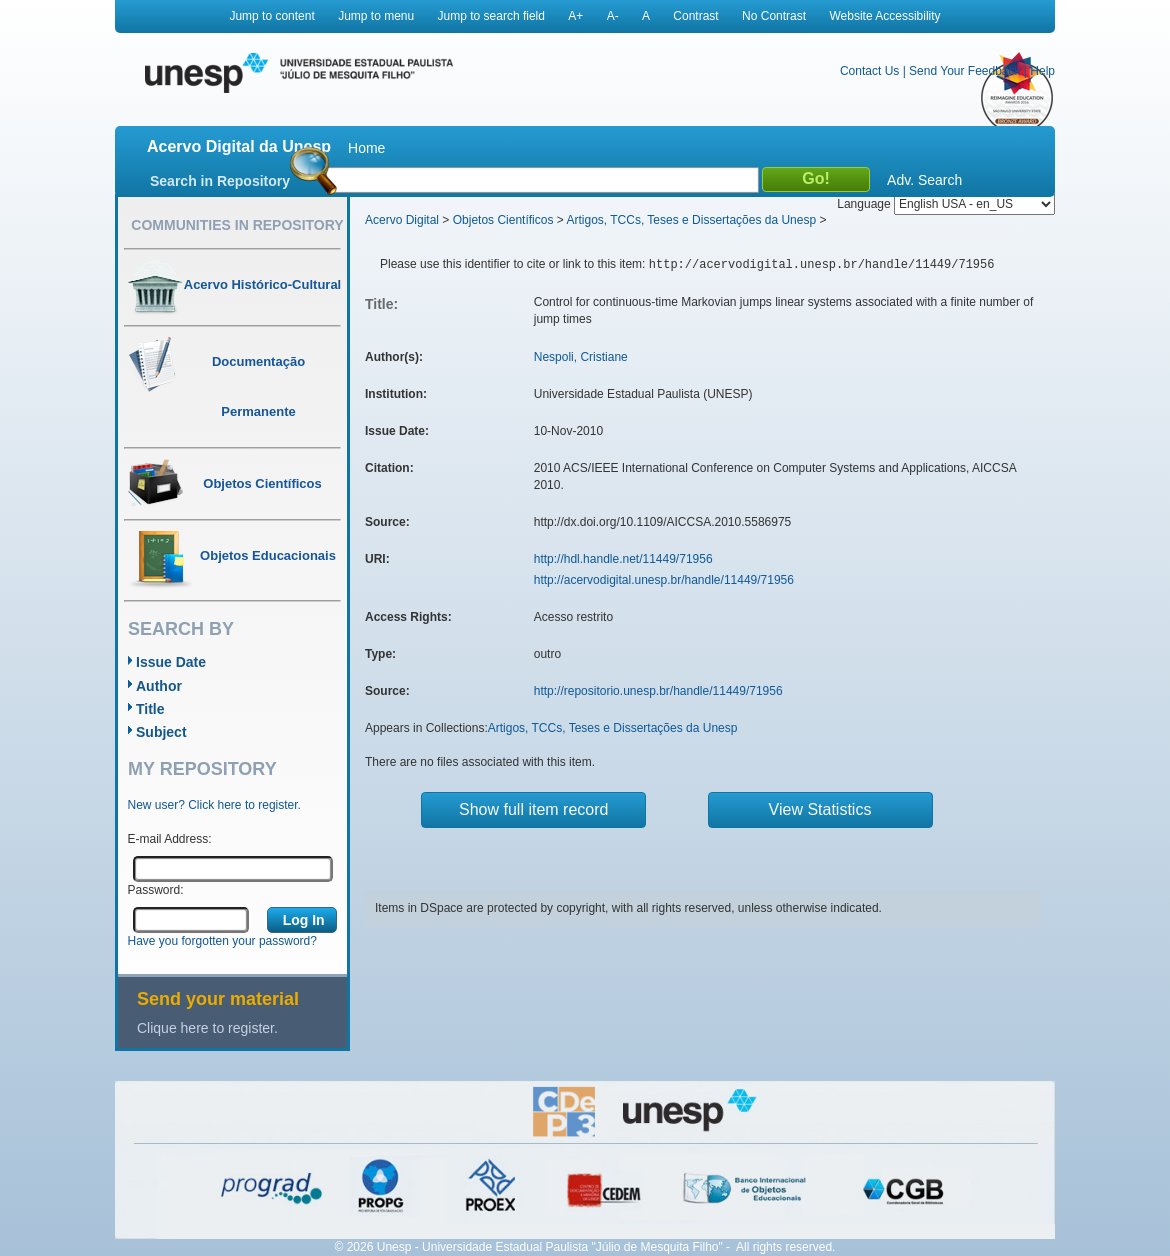  What do you see at coordinates (214, 805) in the screenshot?
I see `New user? Click here to register.` at bounding box center [214, 805].